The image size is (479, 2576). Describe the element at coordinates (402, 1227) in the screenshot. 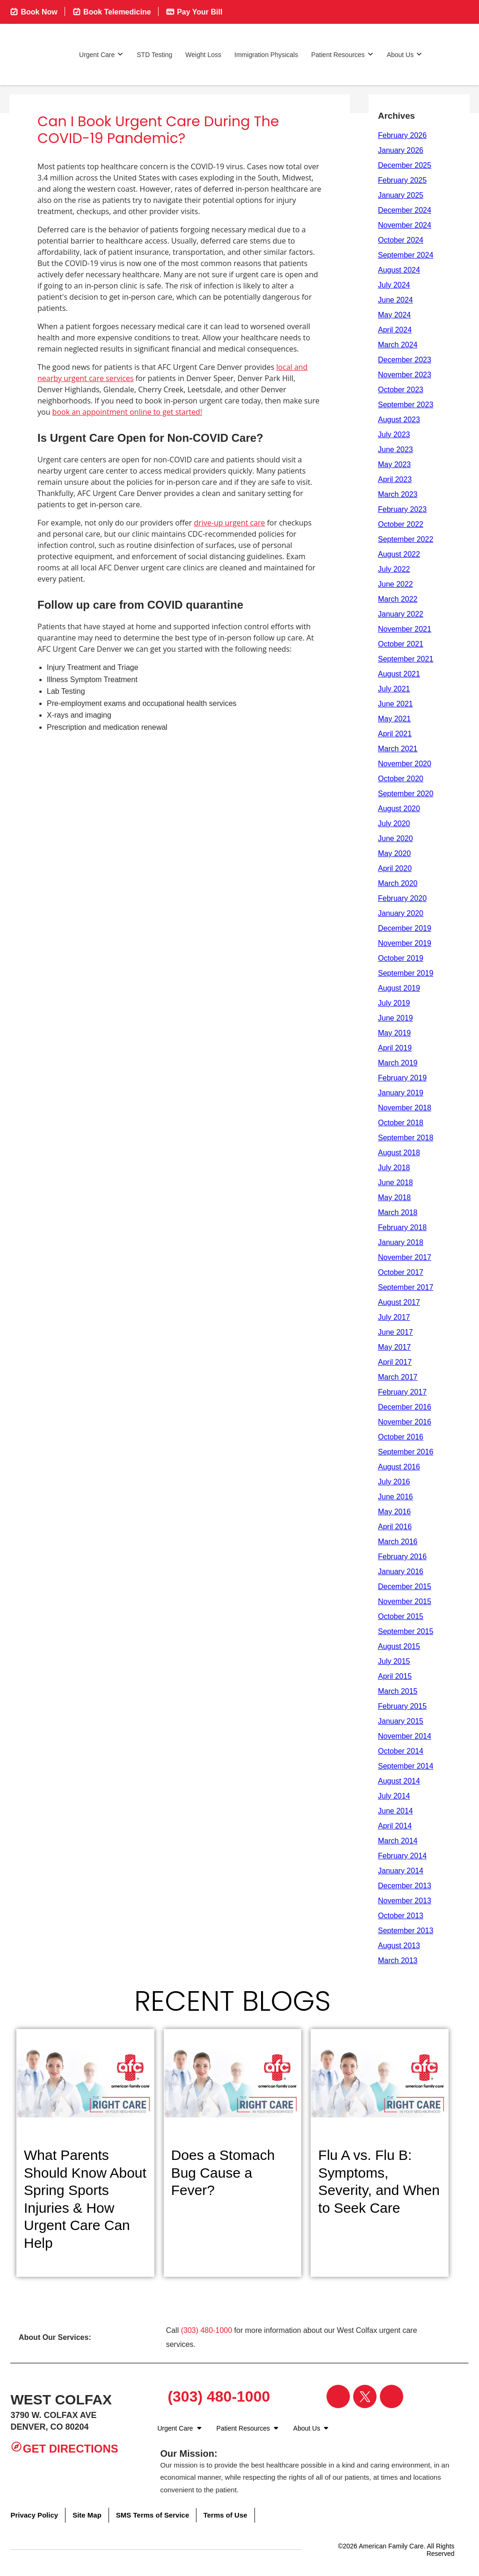

I see `February 2018` at that location.